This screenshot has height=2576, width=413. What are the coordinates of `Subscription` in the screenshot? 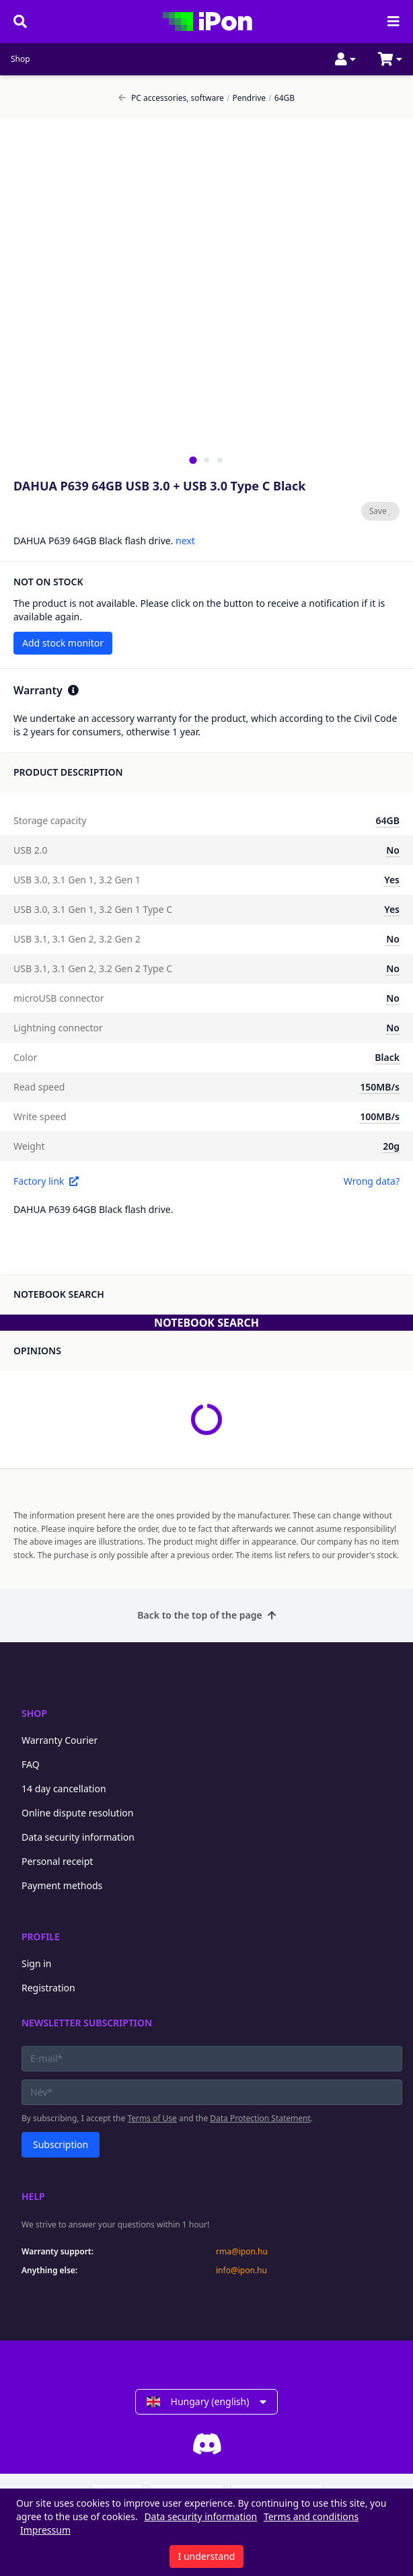 It's located at (60, 2144).